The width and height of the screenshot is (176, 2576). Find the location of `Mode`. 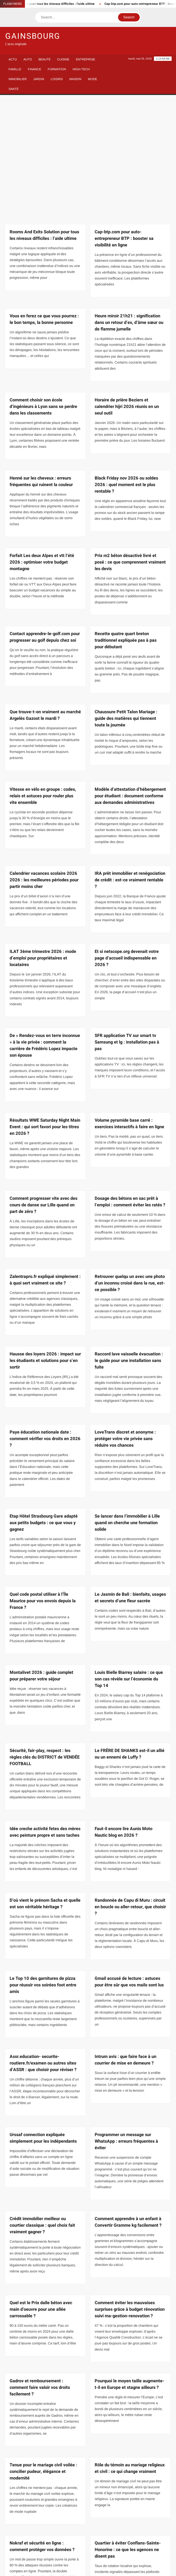

Mode is located at coordinates (92, 79).